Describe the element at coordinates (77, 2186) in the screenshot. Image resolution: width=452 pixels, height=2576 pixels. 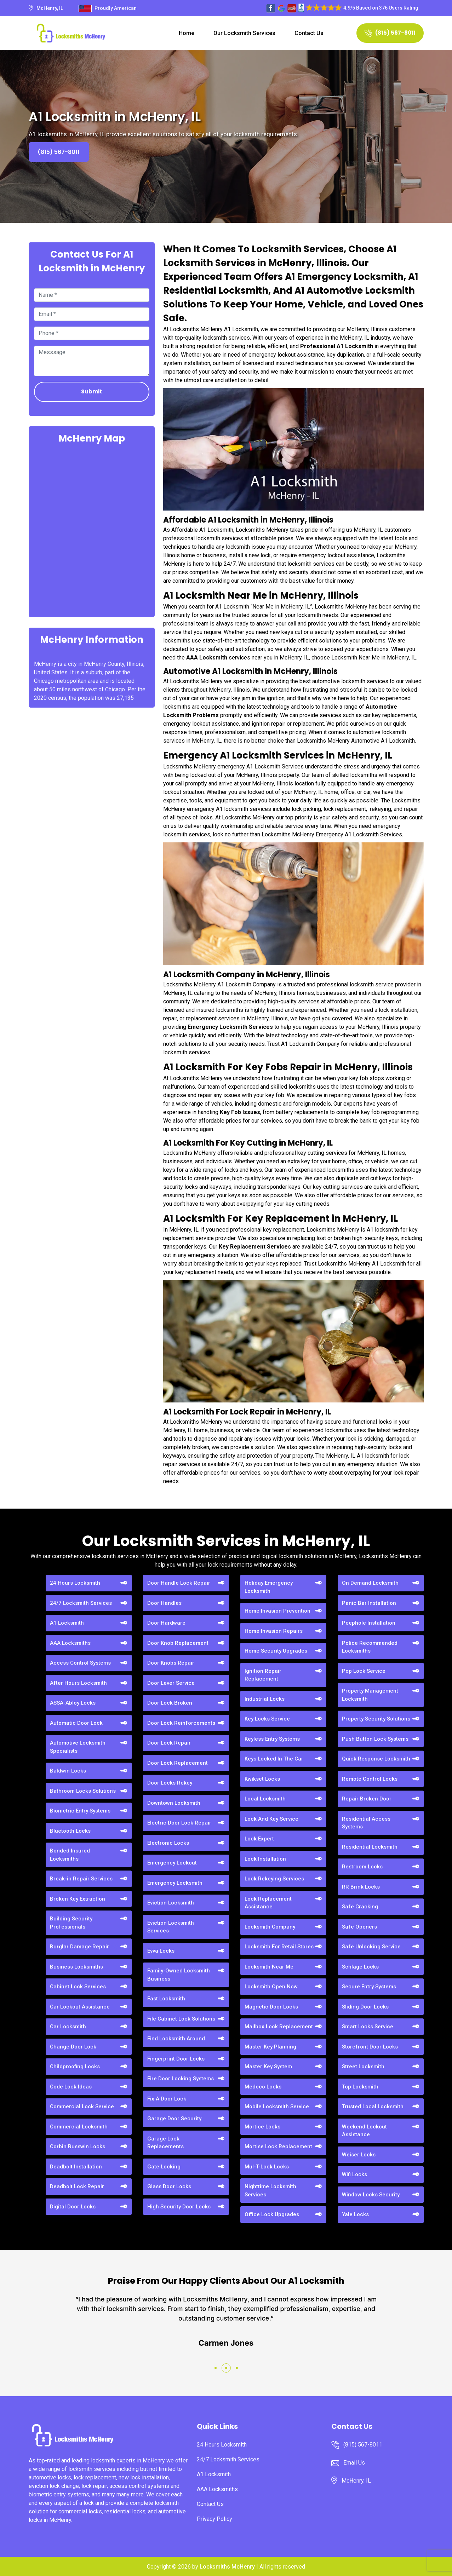
I see `Deadbolt Lock Repair` at that location.